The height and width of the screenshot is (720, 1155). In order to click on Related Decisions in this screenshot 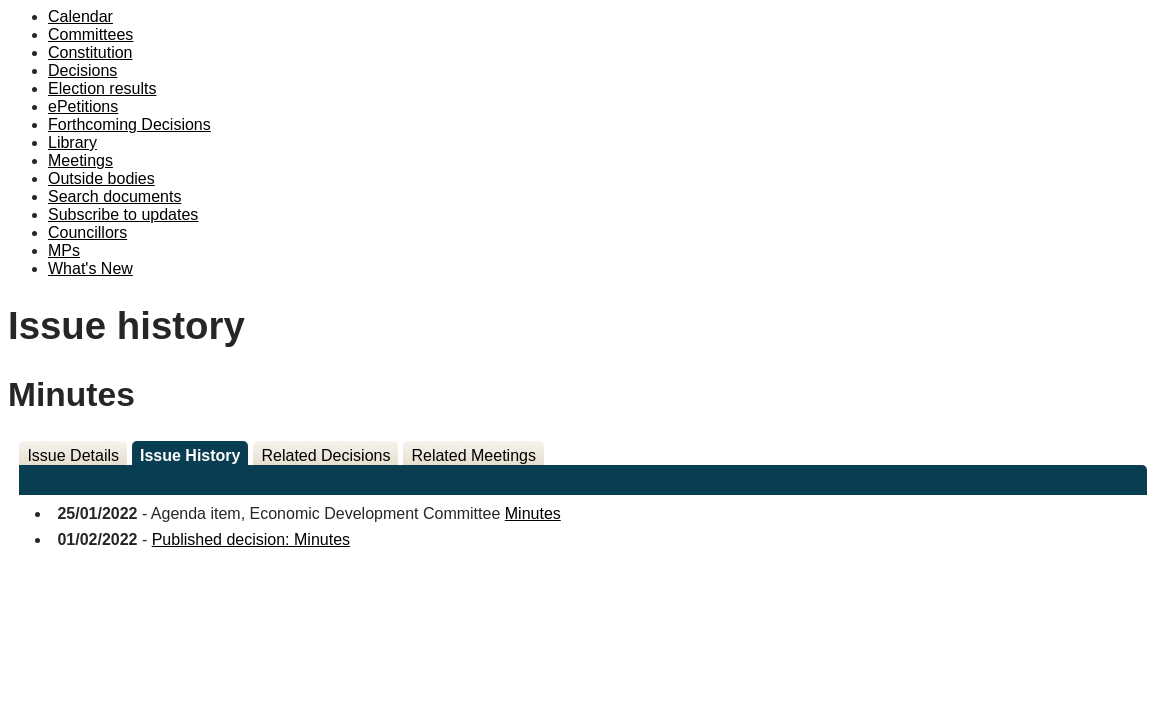, I will do `click(325, 455)`.